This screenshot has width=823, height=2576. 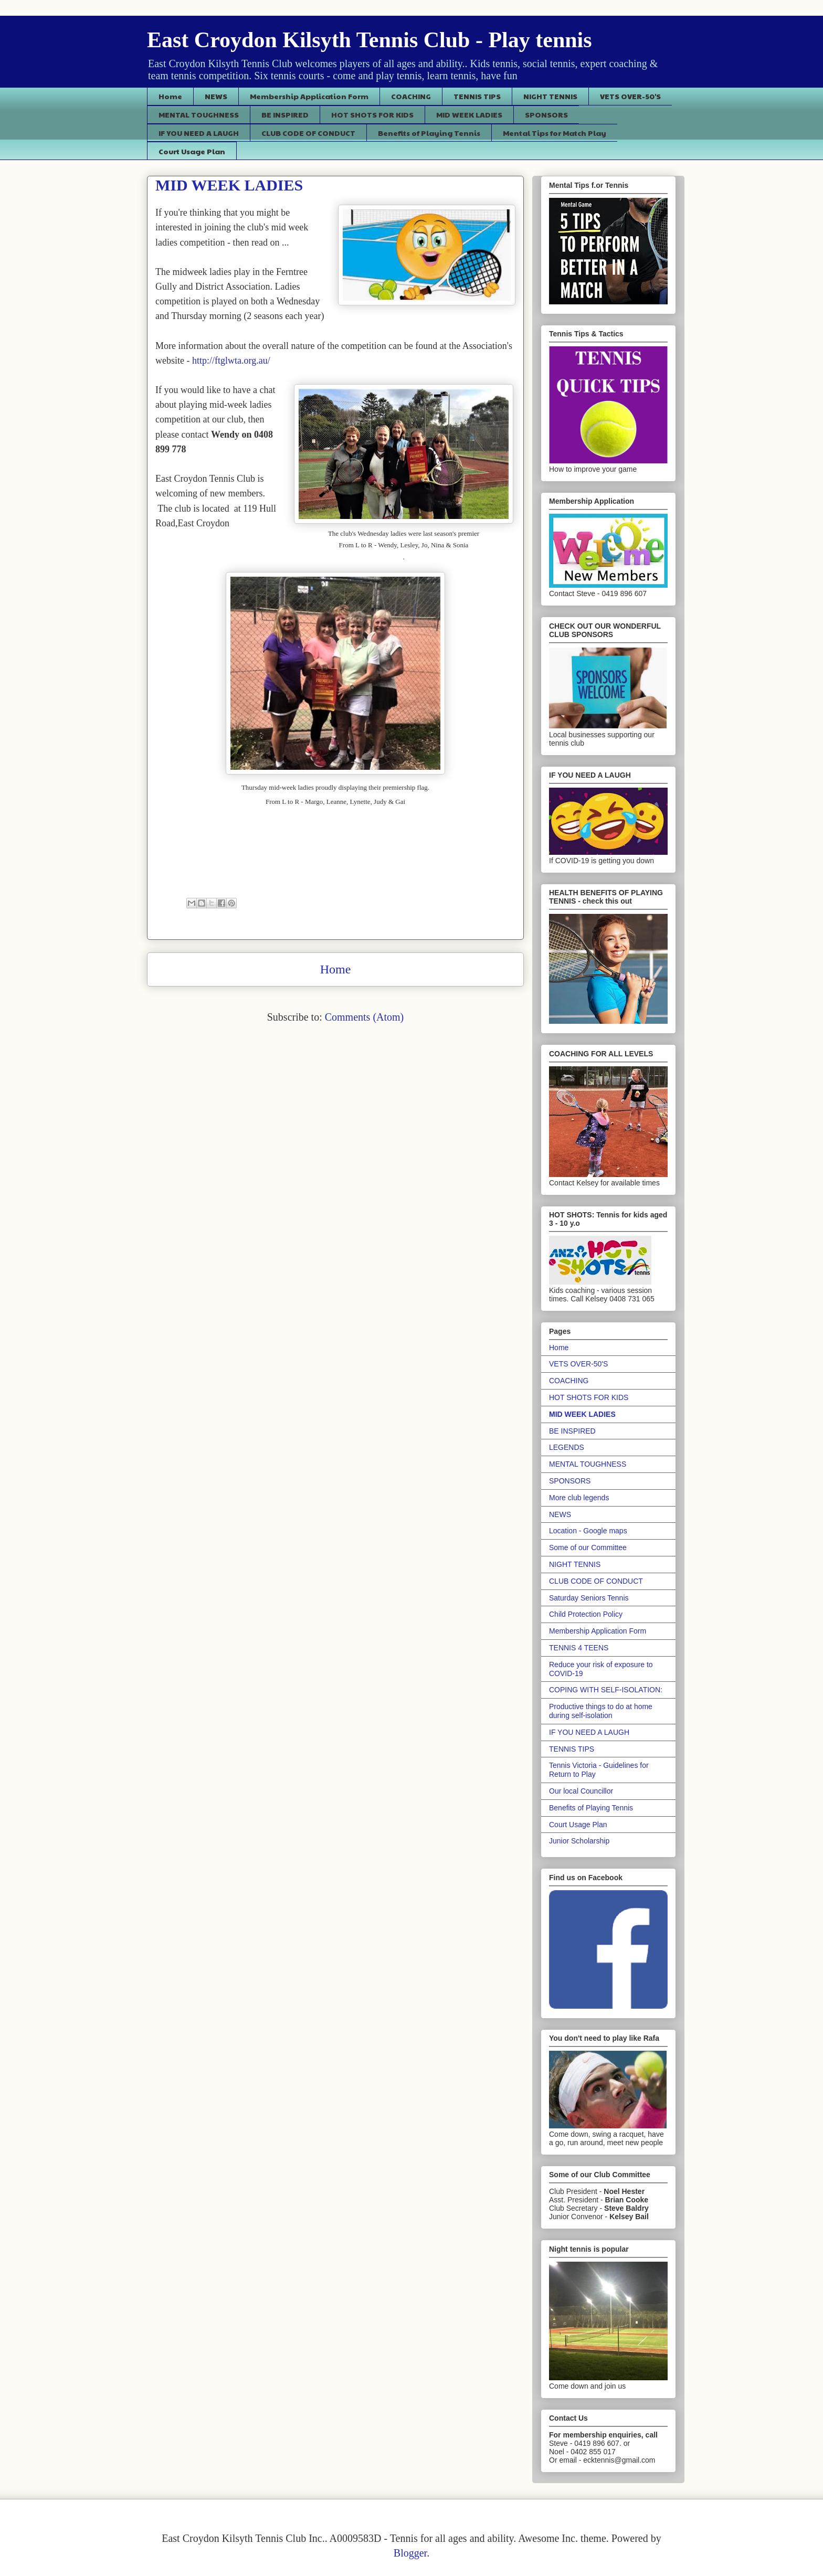 What do you see at coordinates (231, 360) in the screenshot?
I see `http://ftglwta.org.au/` at bounding box center [231, 360].